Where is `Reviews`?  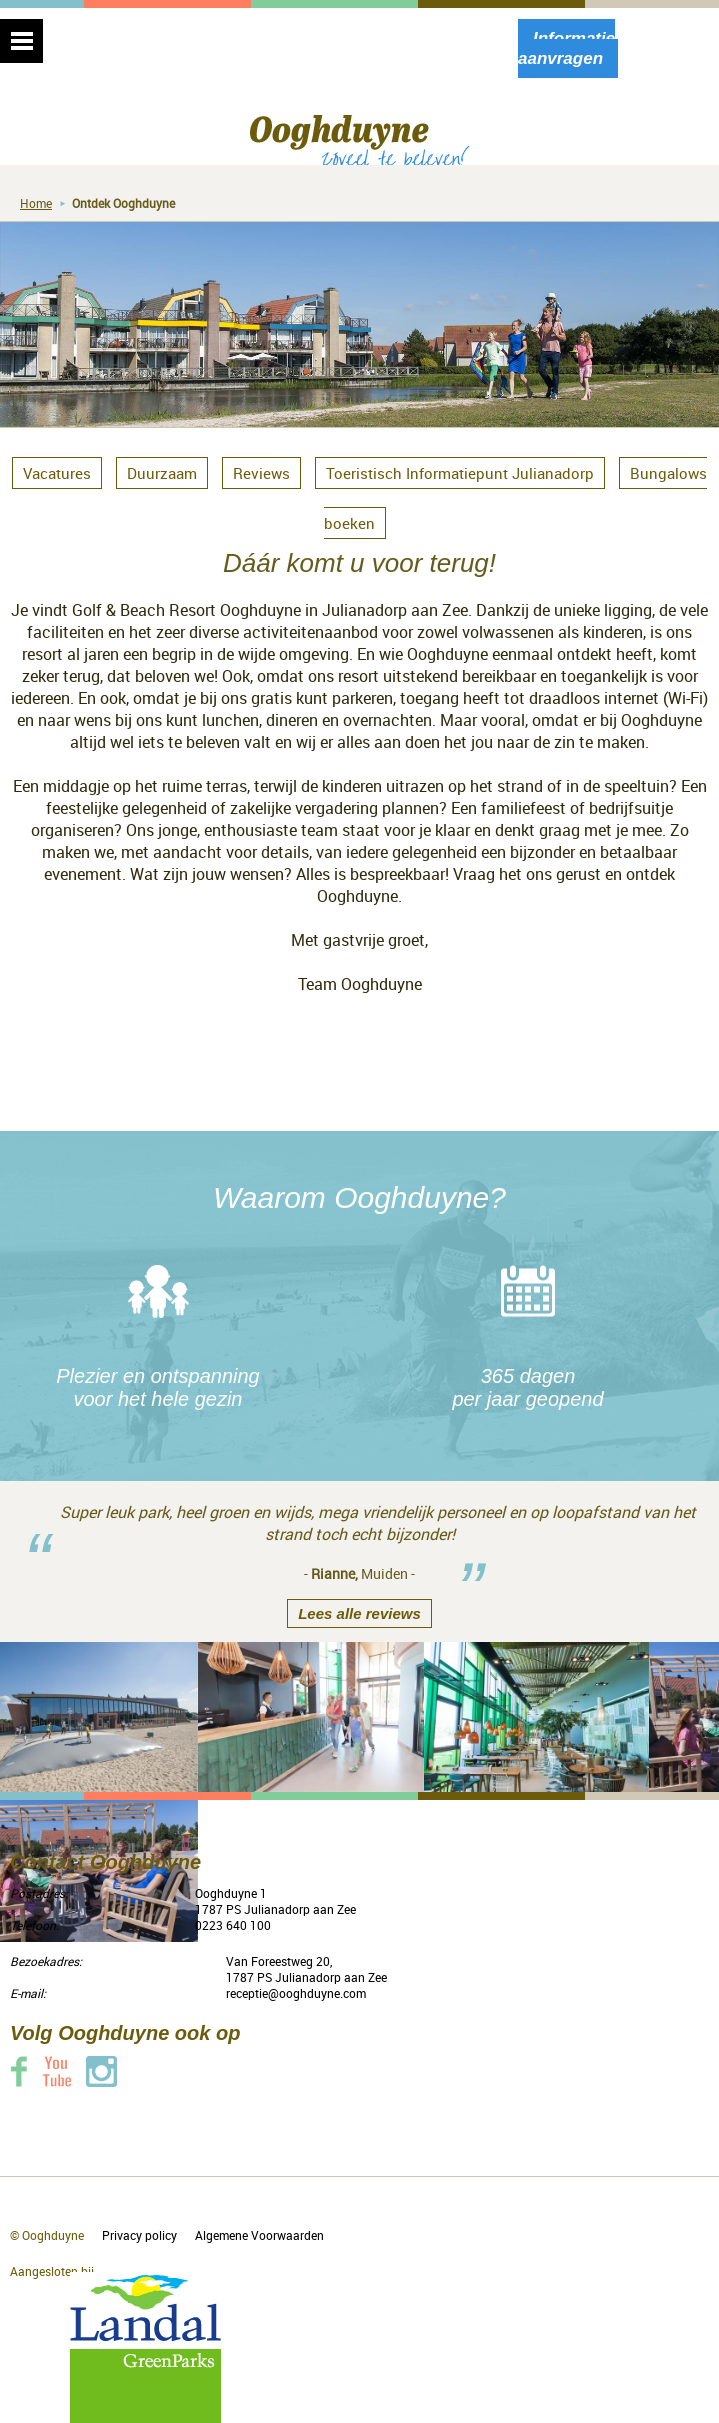
Reviews is located at coordinates (261, 473).